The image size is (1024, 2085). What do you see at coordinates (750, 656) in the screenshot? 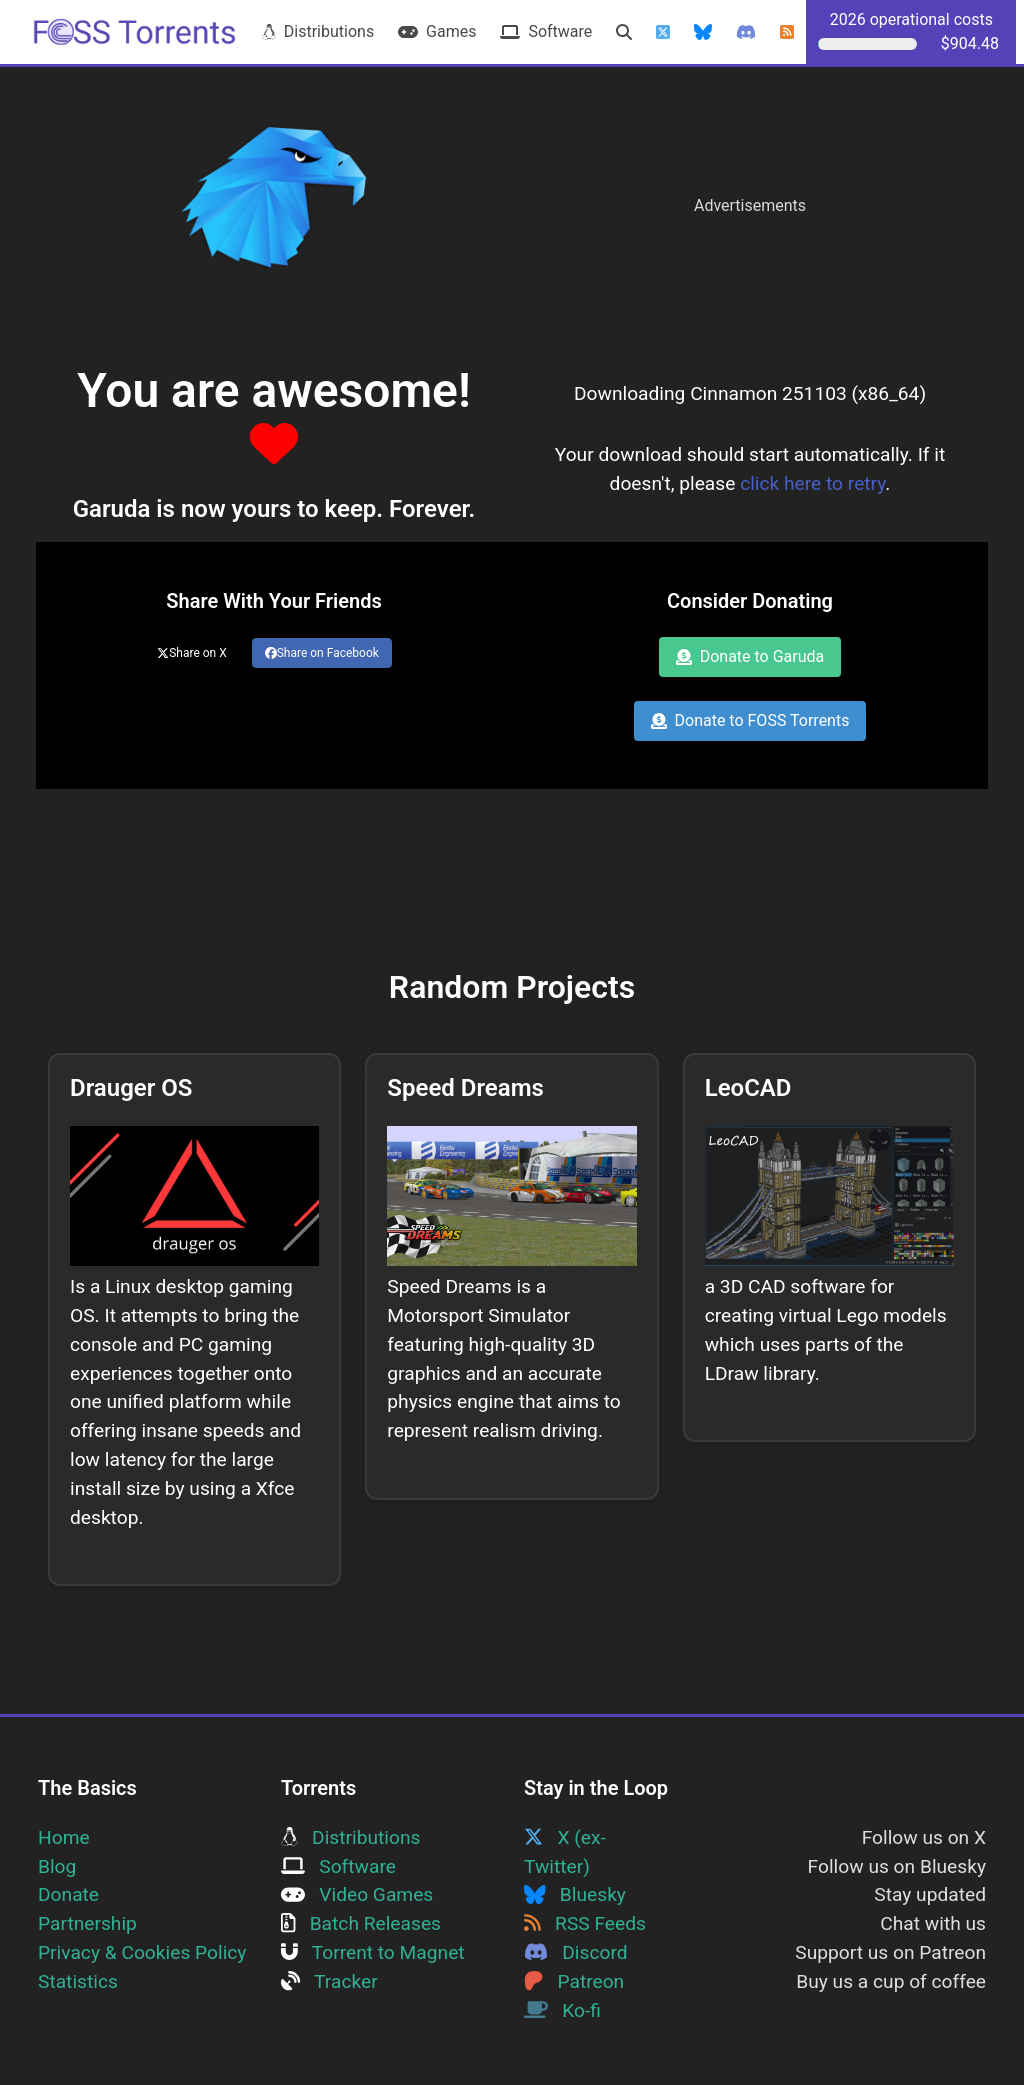
I see `Donate to Garuda` at bounding box center [750, 656].